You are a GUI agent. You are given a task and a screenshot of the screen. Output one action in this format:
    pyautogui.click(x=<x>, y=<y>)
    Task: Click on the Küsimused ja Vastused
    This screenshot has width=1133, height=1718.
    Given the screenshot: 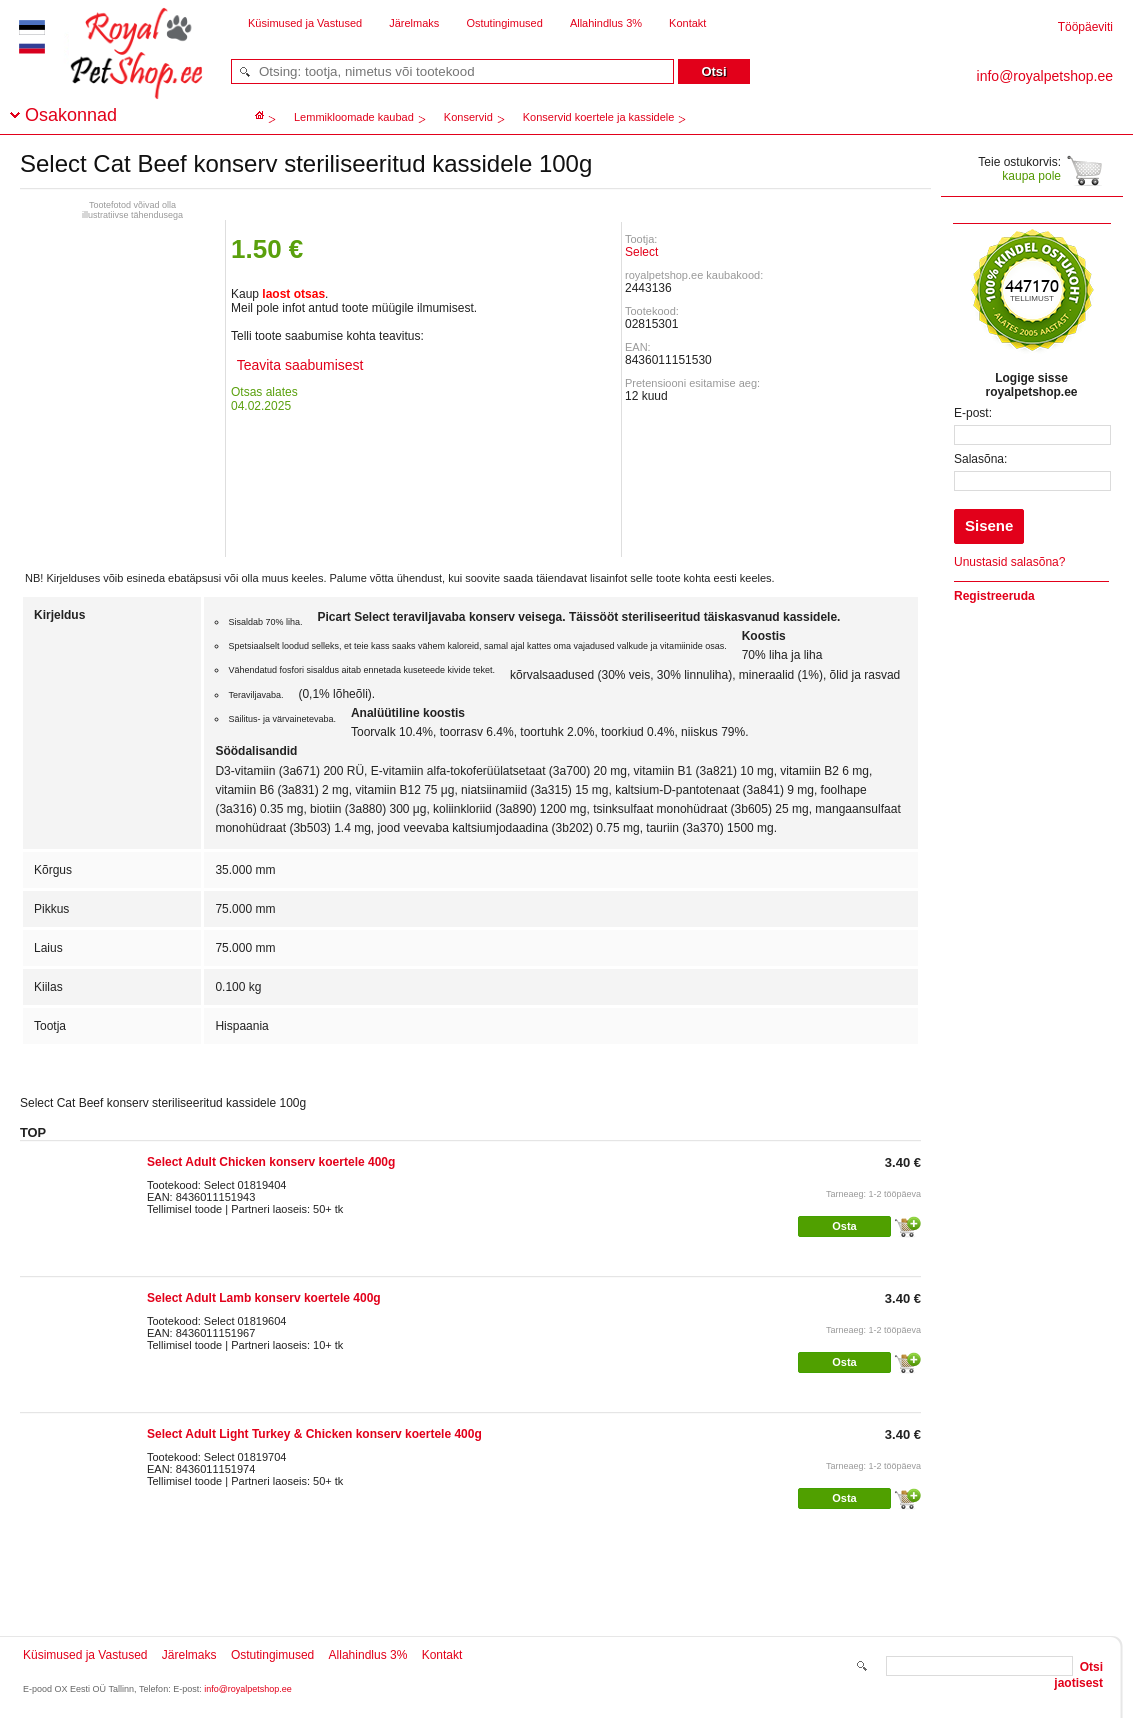 What is the action you would take?
    pyautogui.click(x=305, y=23)
    